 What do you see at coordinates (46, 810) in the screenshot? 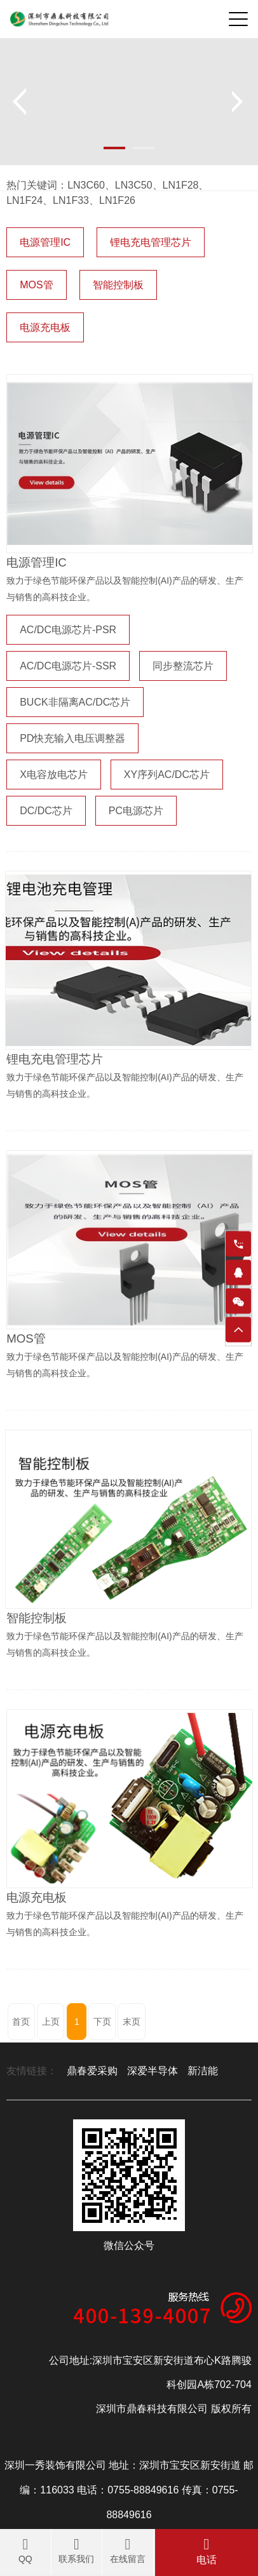
I see `DC/DC芯片` at bounding box center [46, 810].